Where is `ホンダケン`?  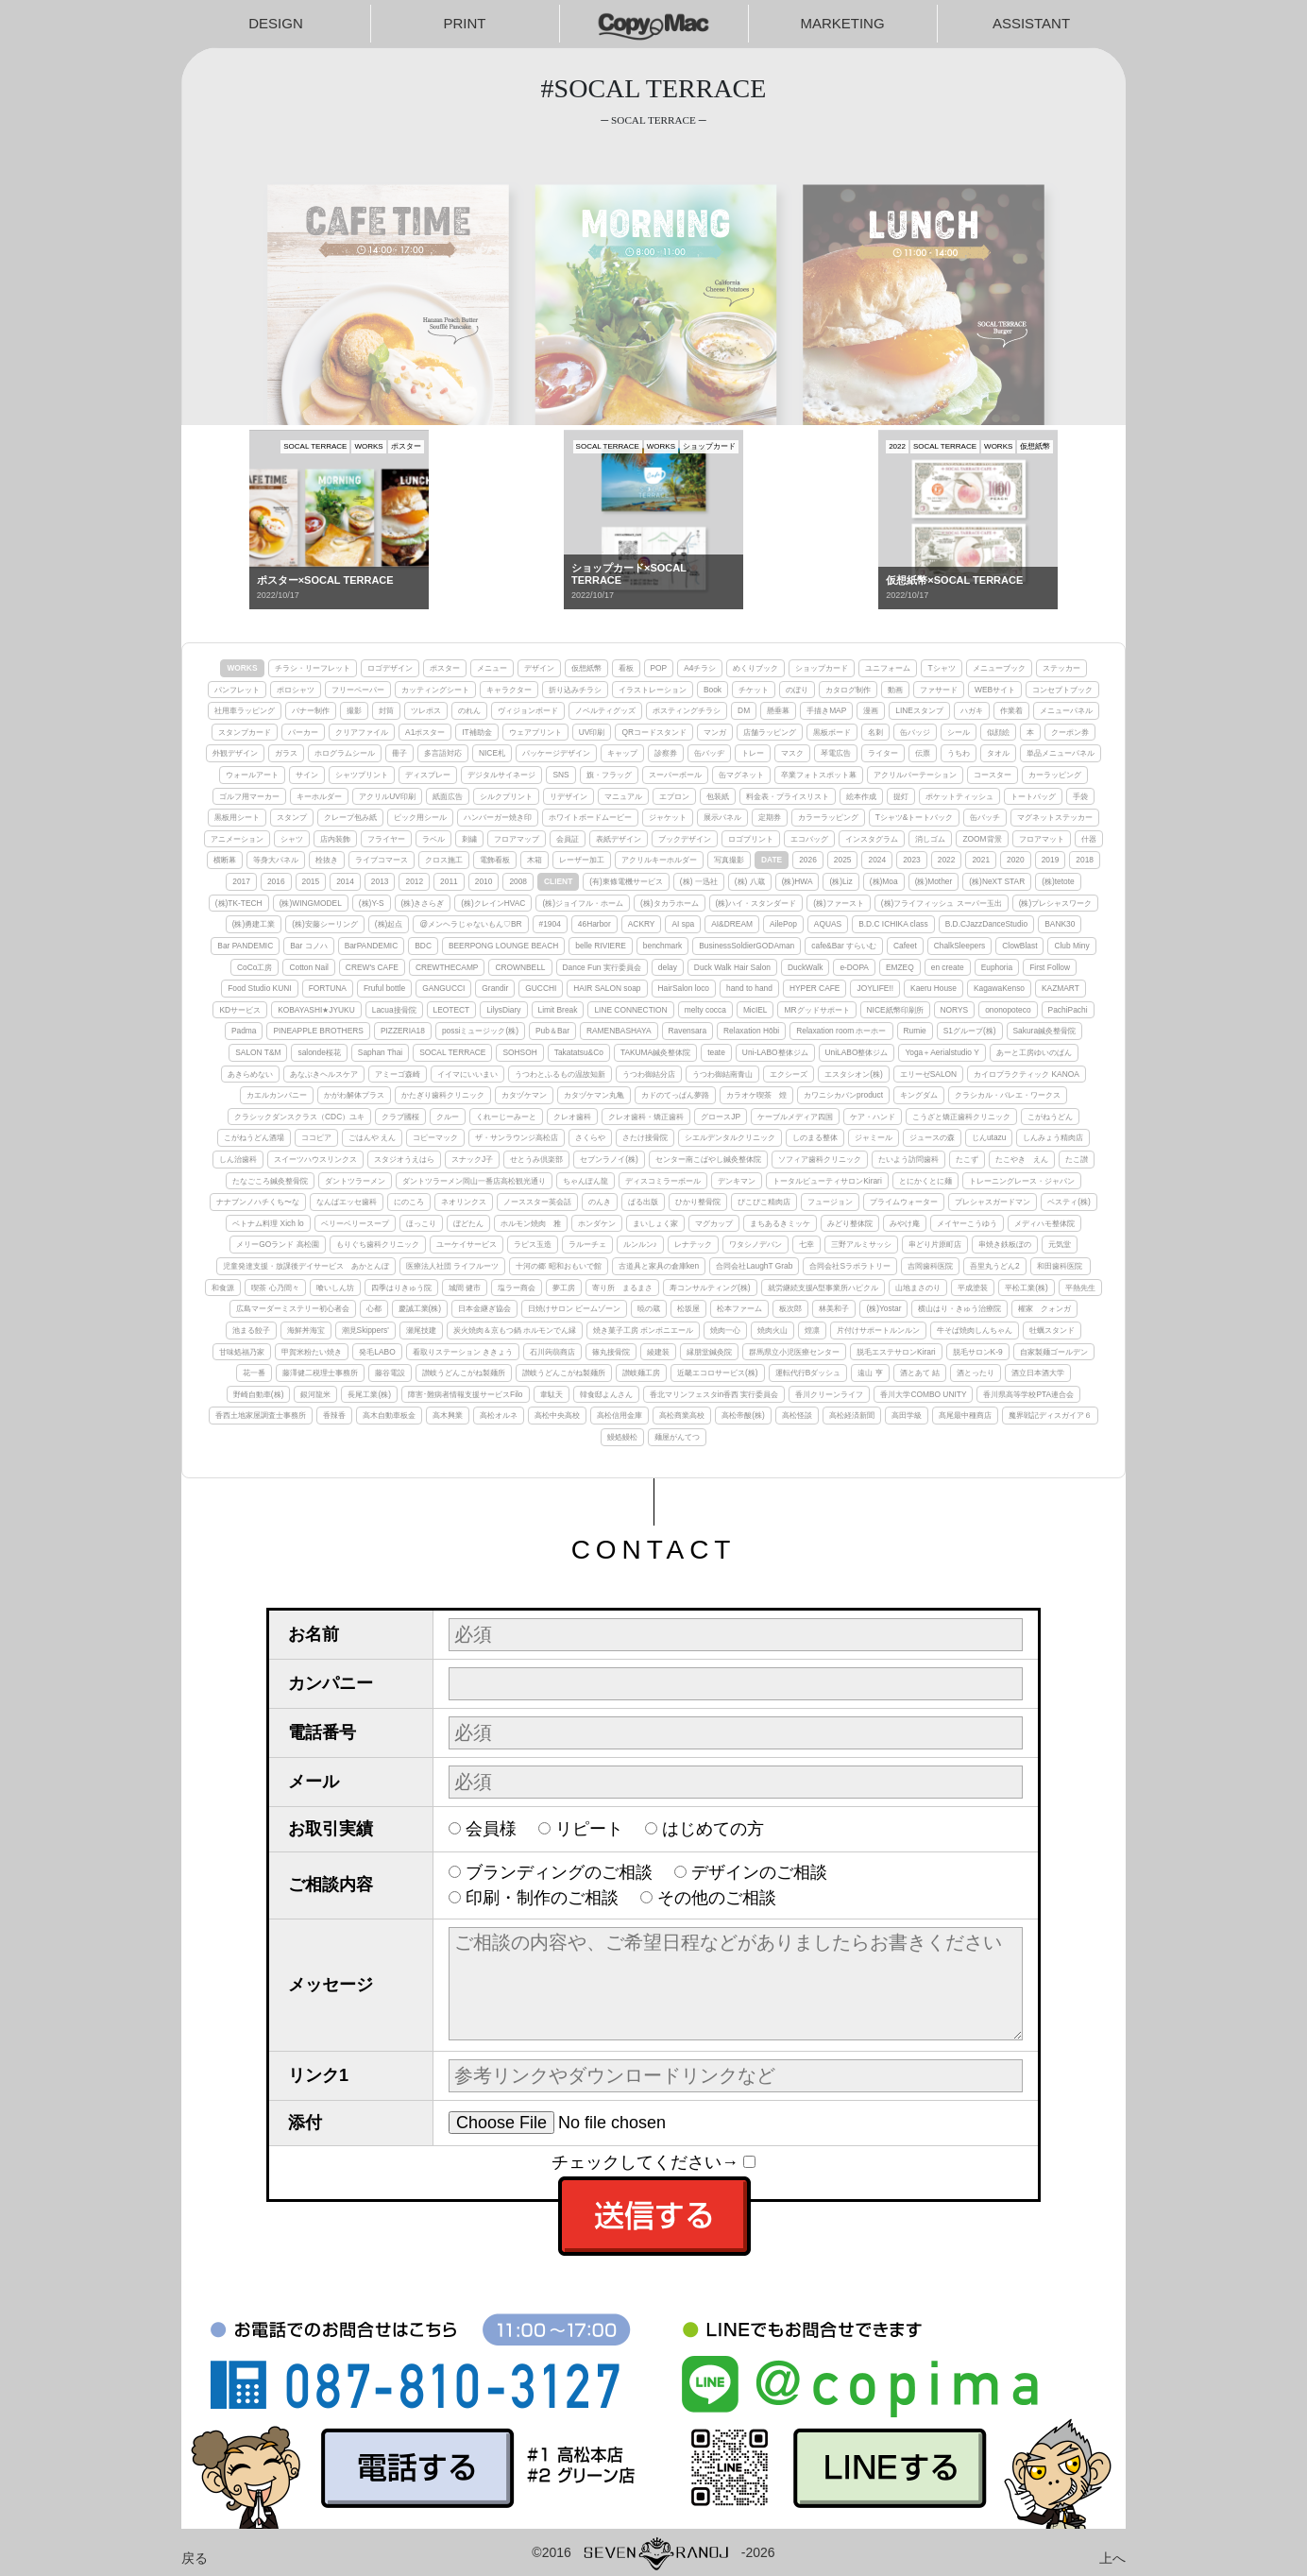
ホンダケン is located at coordinates (597, 1223).